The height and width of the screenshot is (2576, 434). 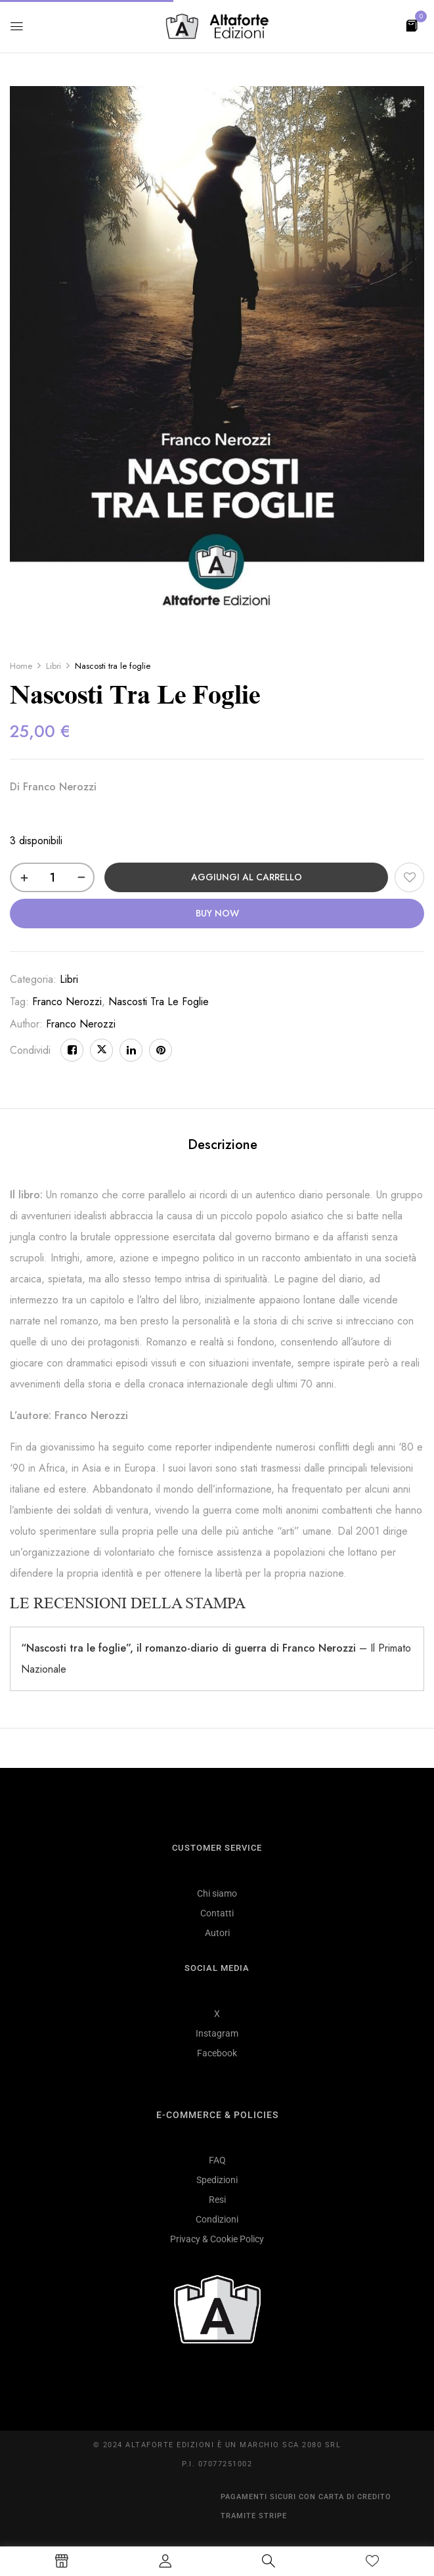 What do you see at coordinates (217, 1933) in the screenshot?
I see `Autori` at bounding box center [217, 1933].